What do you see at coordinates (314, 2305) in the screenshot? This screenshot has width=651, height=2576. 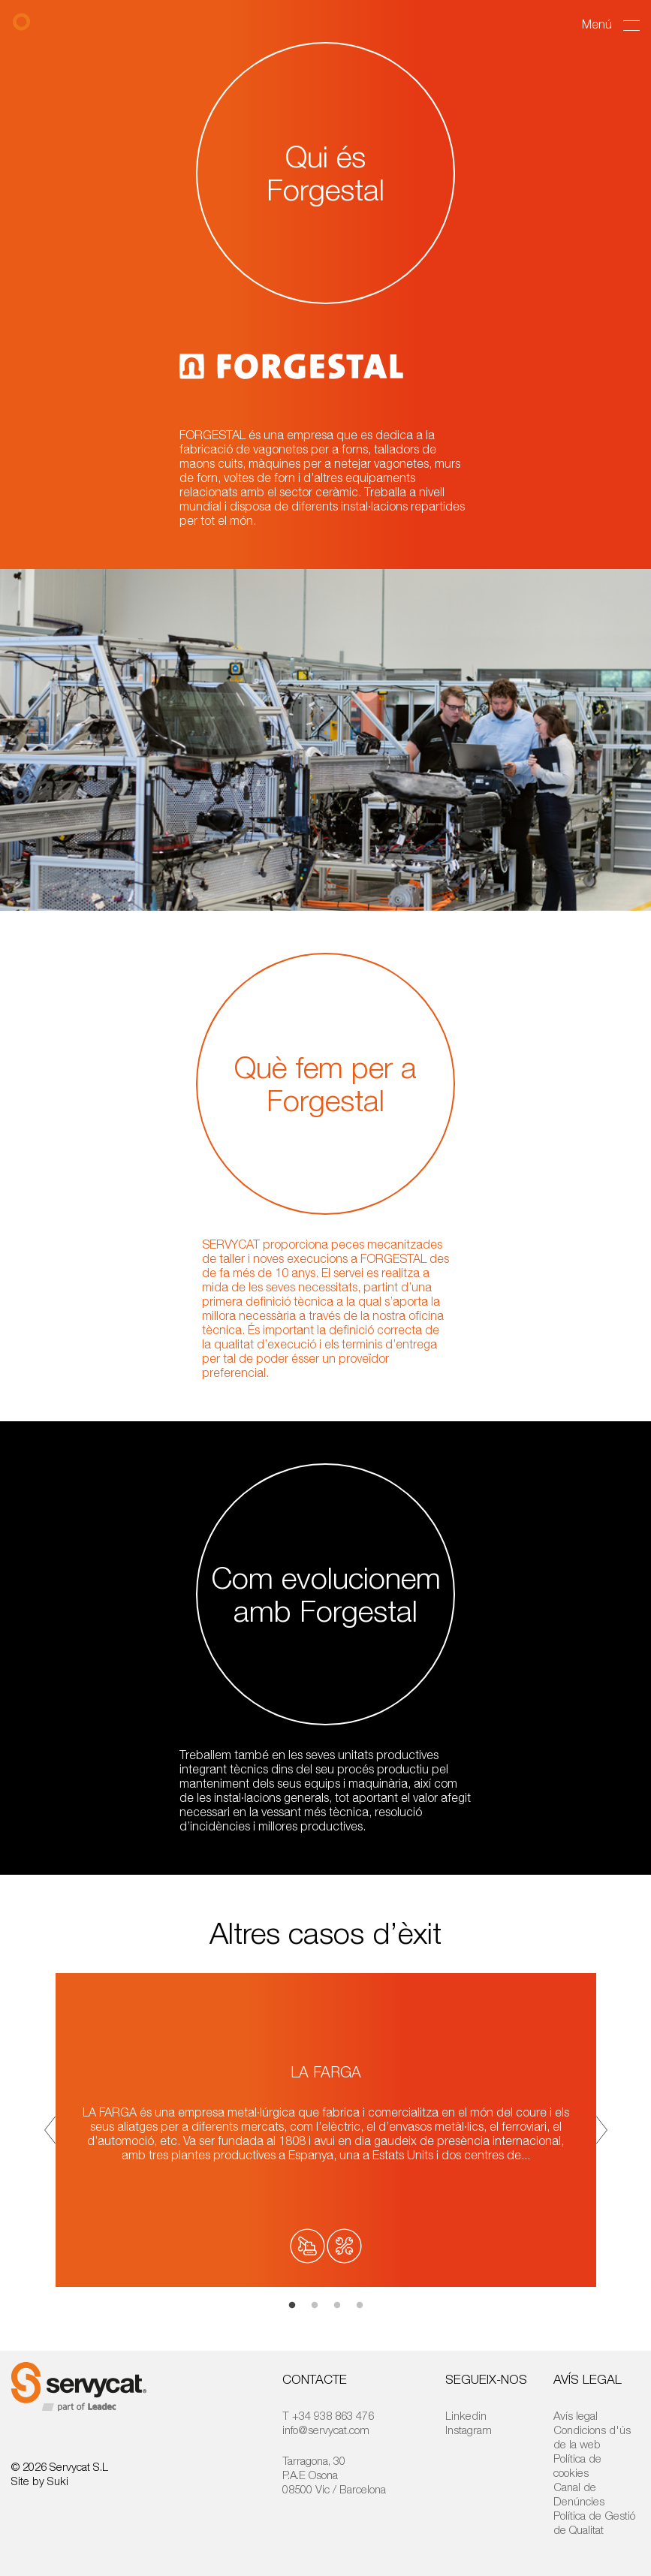 I see `2 [tab]` at bounding box center [314, 2305].